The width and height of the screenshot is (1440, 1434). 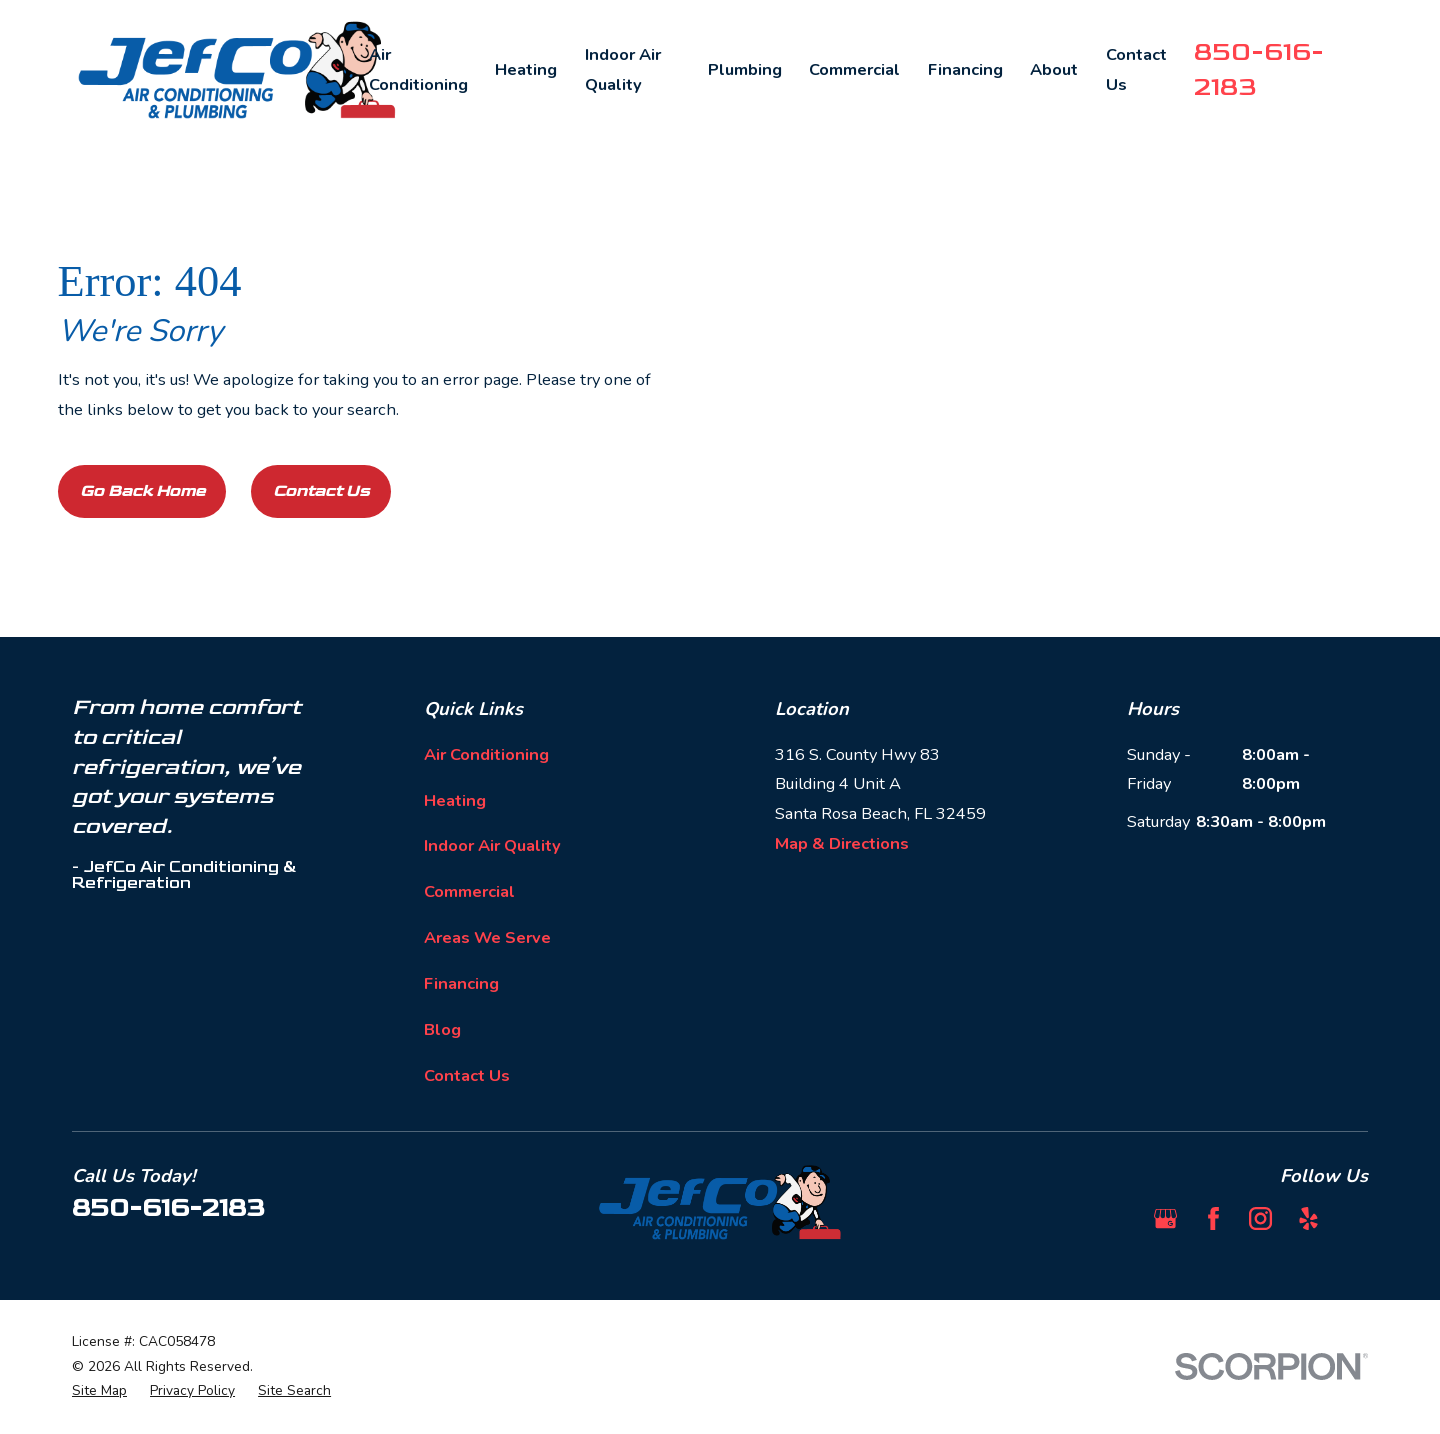 I want to click on Blog, so click(x=442, y=1029).